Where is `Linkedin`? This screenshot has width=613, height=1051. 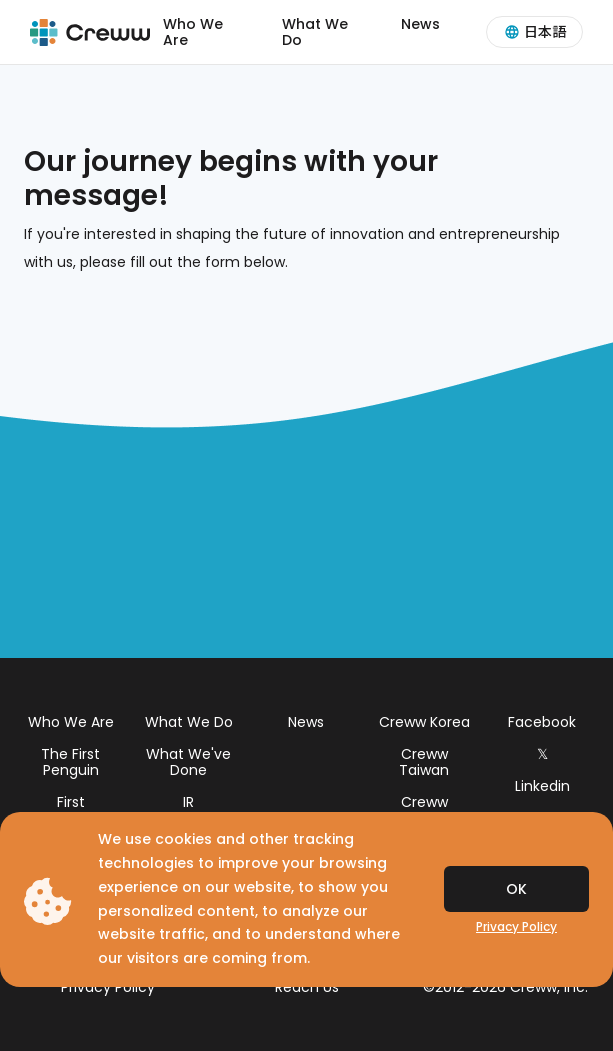 Linkedin is located at coordinates (542, 786).